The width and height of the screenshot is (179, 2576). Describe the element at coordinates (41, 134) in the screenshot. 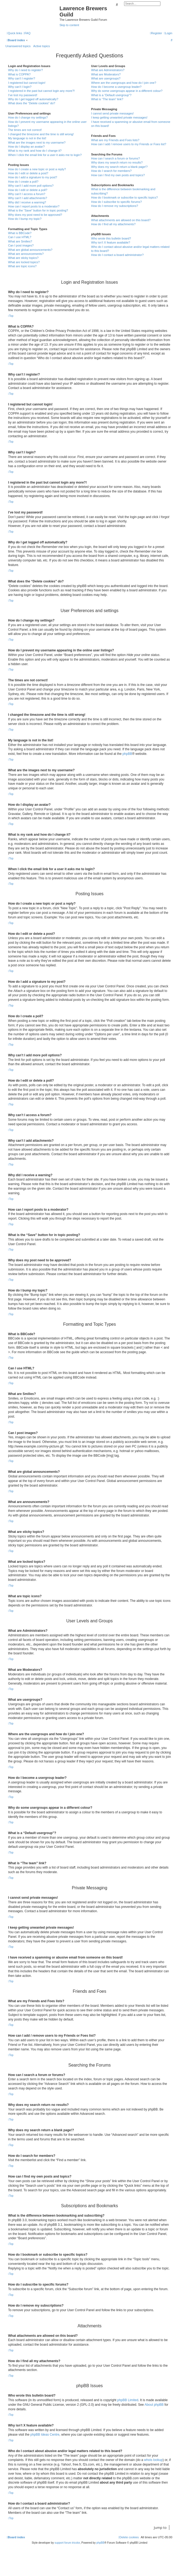

I see `I changed the timezone and the time is still wrong!` at that location.